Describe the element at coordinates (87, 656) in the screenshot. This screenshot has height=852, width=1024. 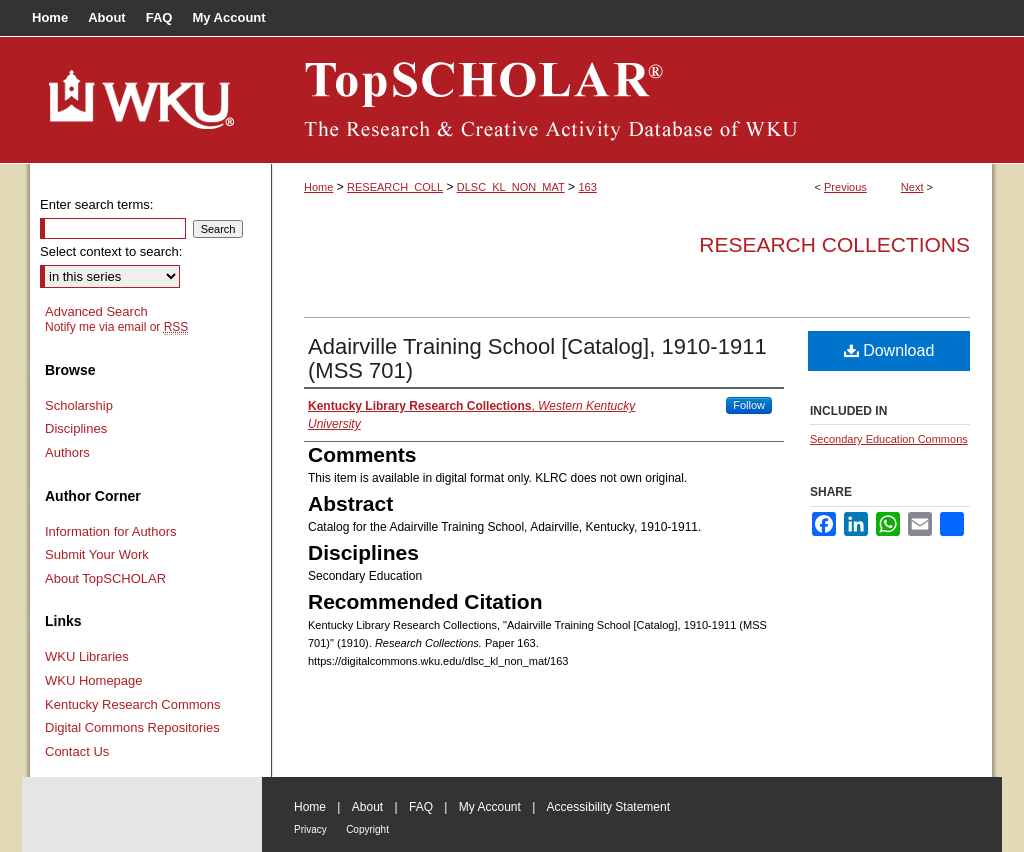
I see `WKU Libraries` at that location.